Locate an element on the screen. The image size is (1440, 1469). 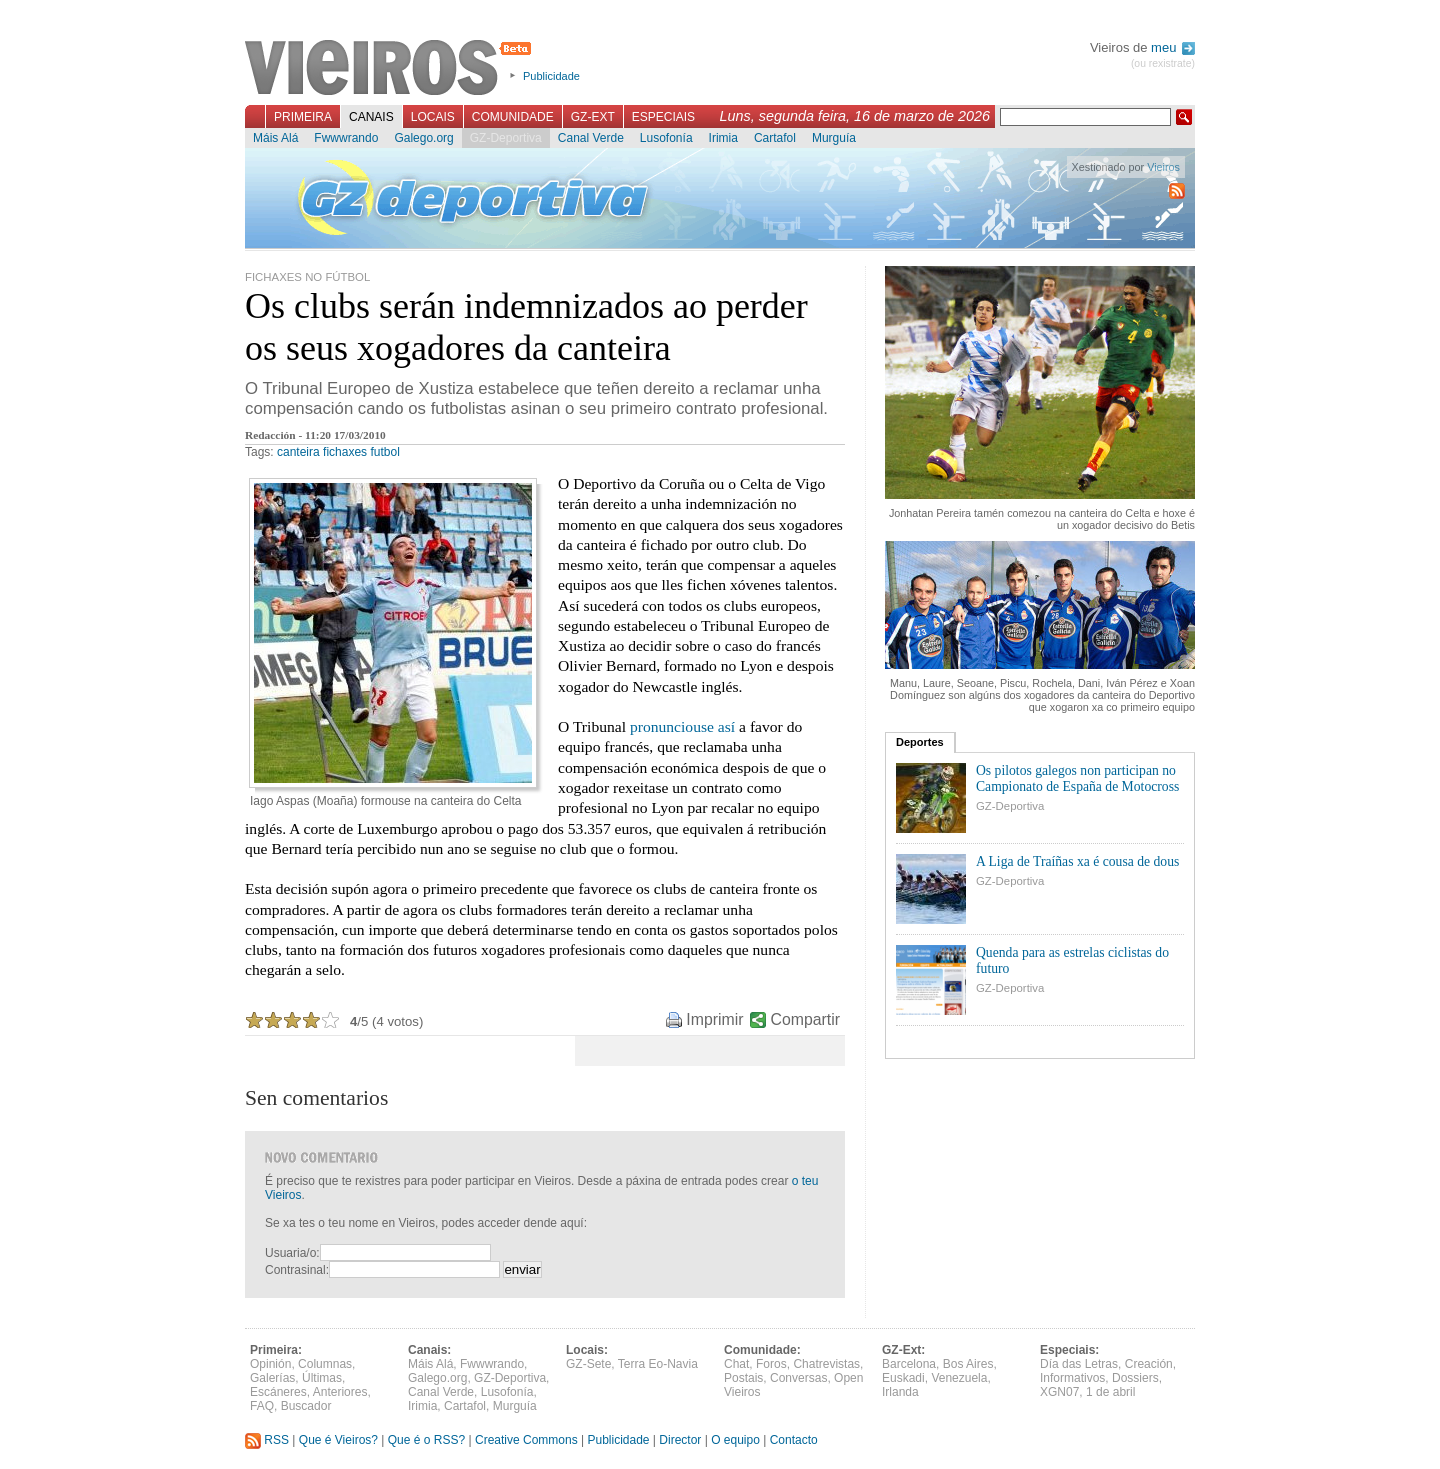
Euskadi is located at coordinates (903, 1378).